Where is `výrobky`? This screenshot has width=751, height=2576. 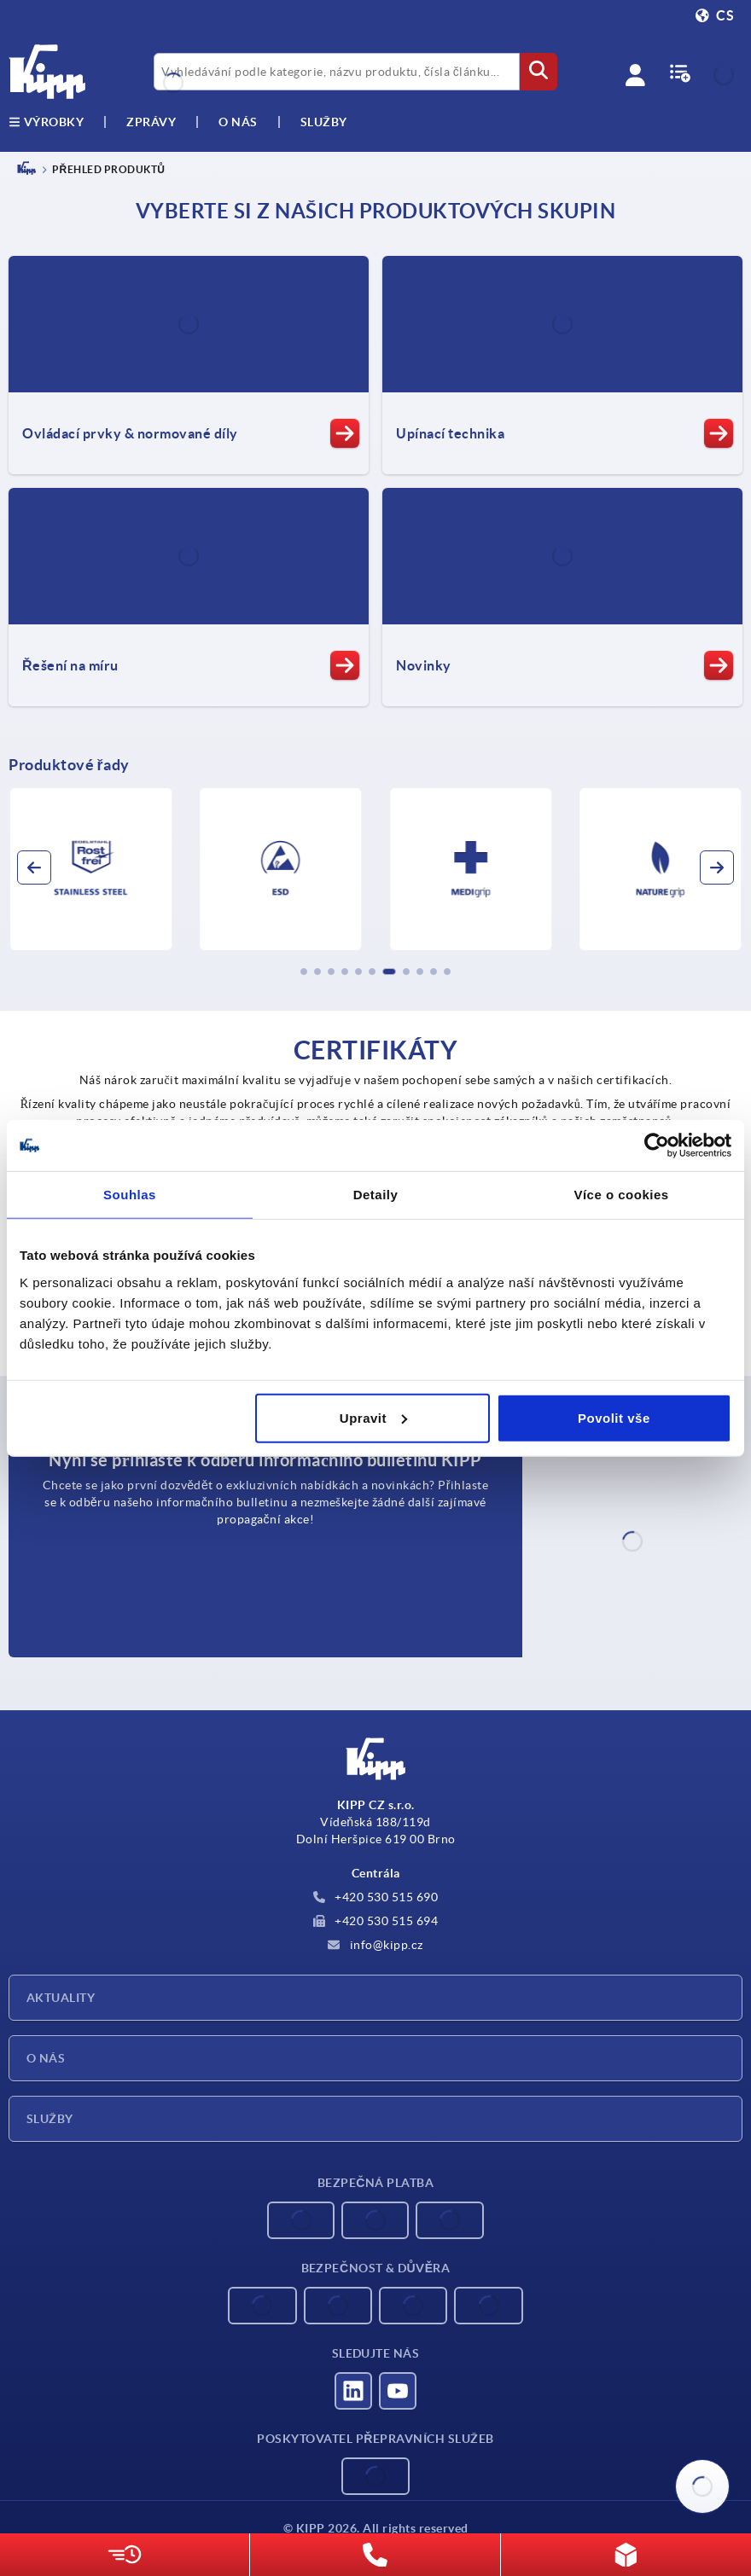
výrobky is located at coordinates (46, 122).